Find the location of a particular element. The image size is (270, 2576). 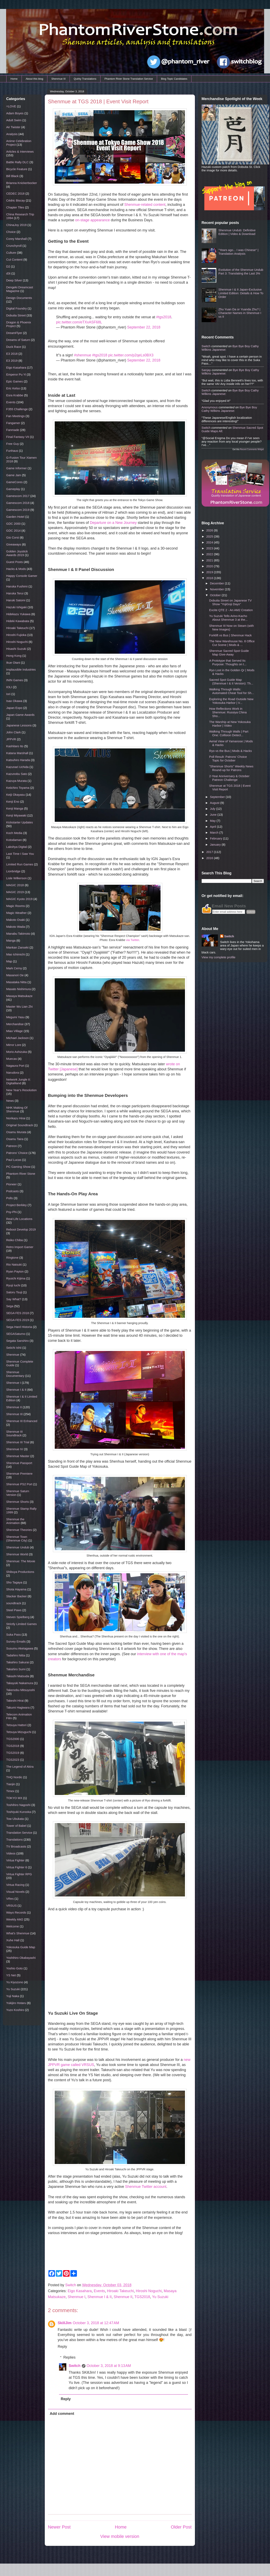

Yuzo Koshiro is located at coordinates (15, 2010).